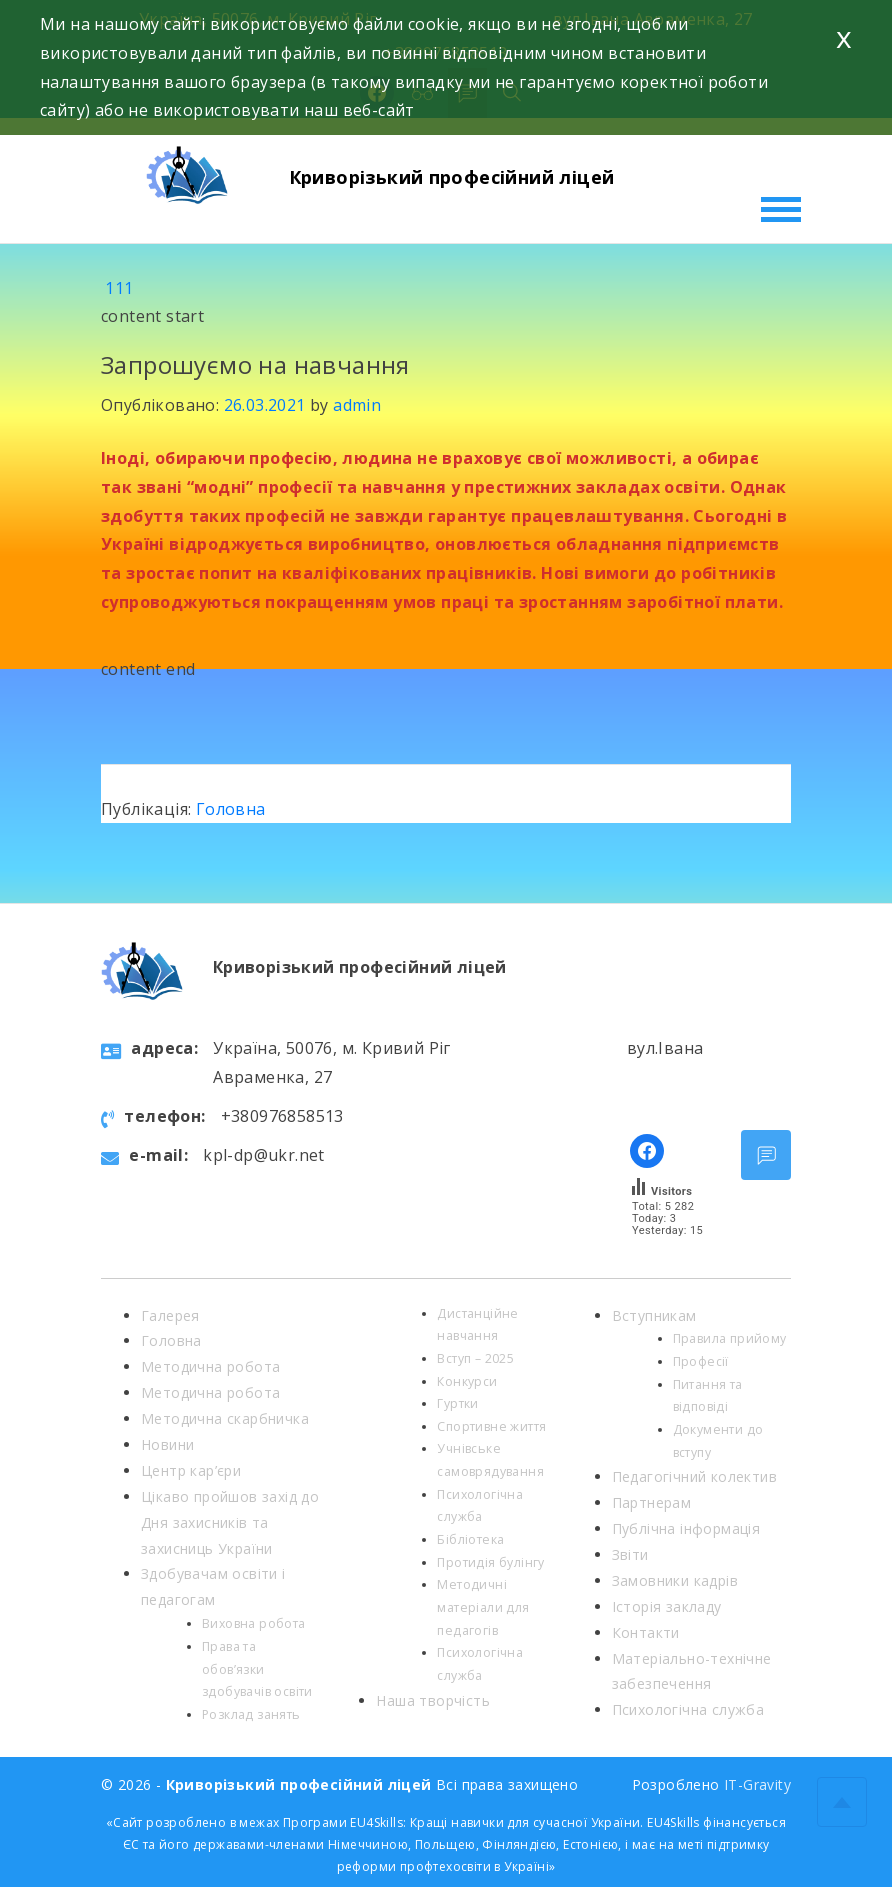  Describe the element at coordinates (230, 1522) in the screenshot. I see `Цікаво пройшов захід до Дня захисників та захисниць України` at that location.